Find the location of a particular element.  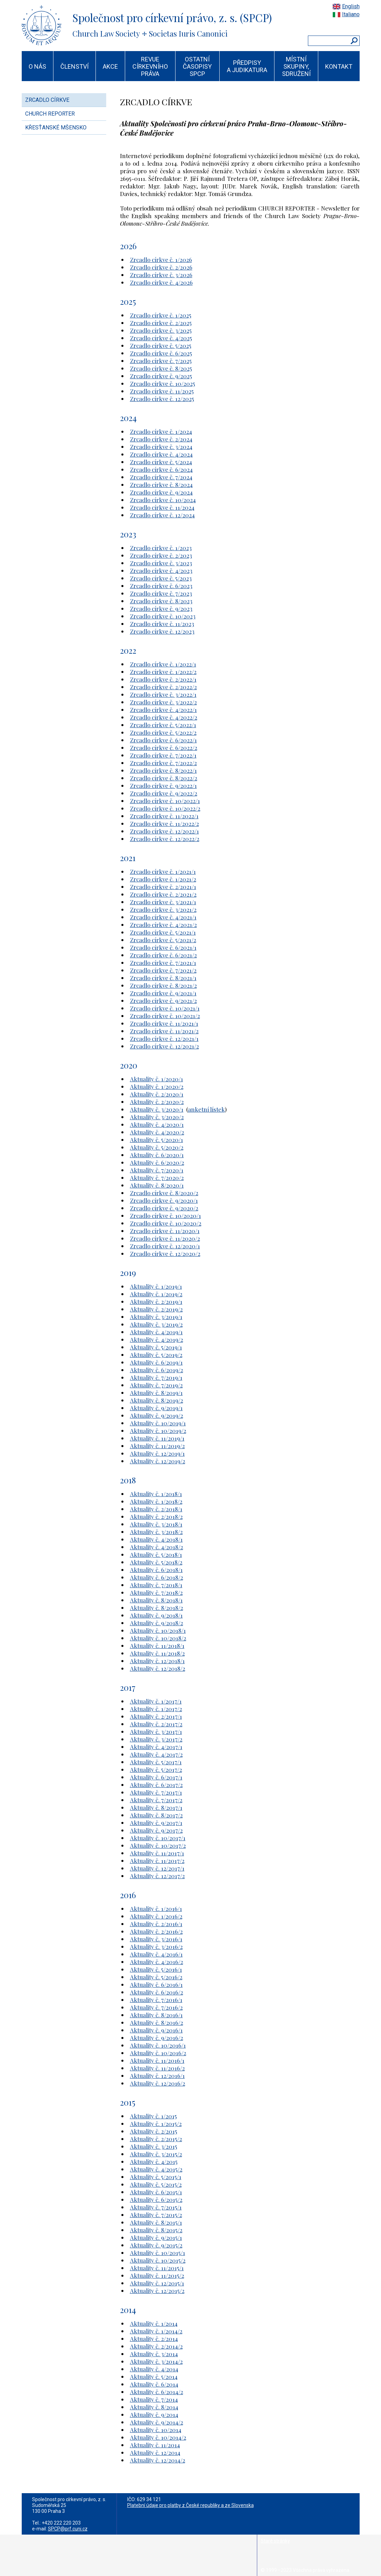

Zrcadlo církve č. 10/2021/2 is located at coordinates (165, 1015).